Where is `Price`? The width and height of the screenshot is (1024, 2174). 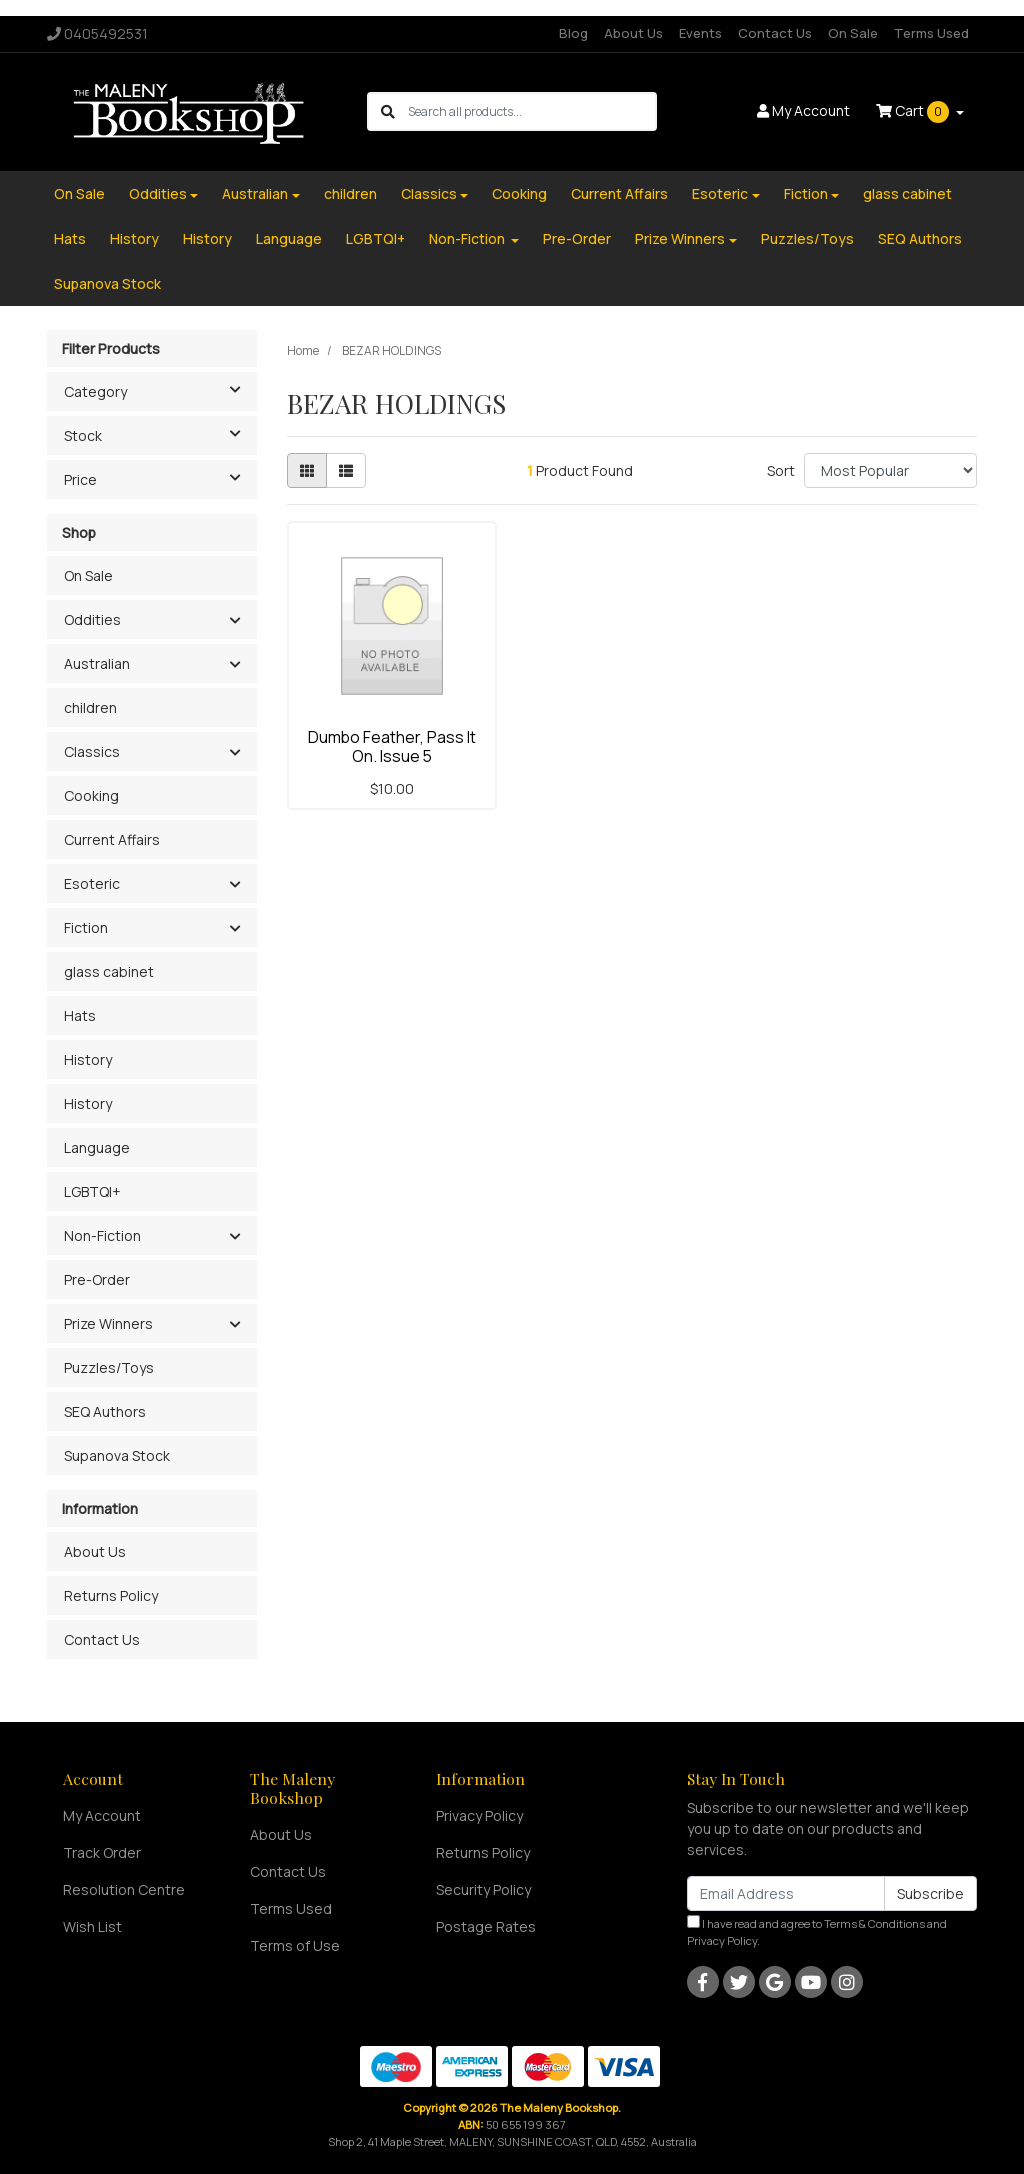 Price is located at coordinates (160, 478).